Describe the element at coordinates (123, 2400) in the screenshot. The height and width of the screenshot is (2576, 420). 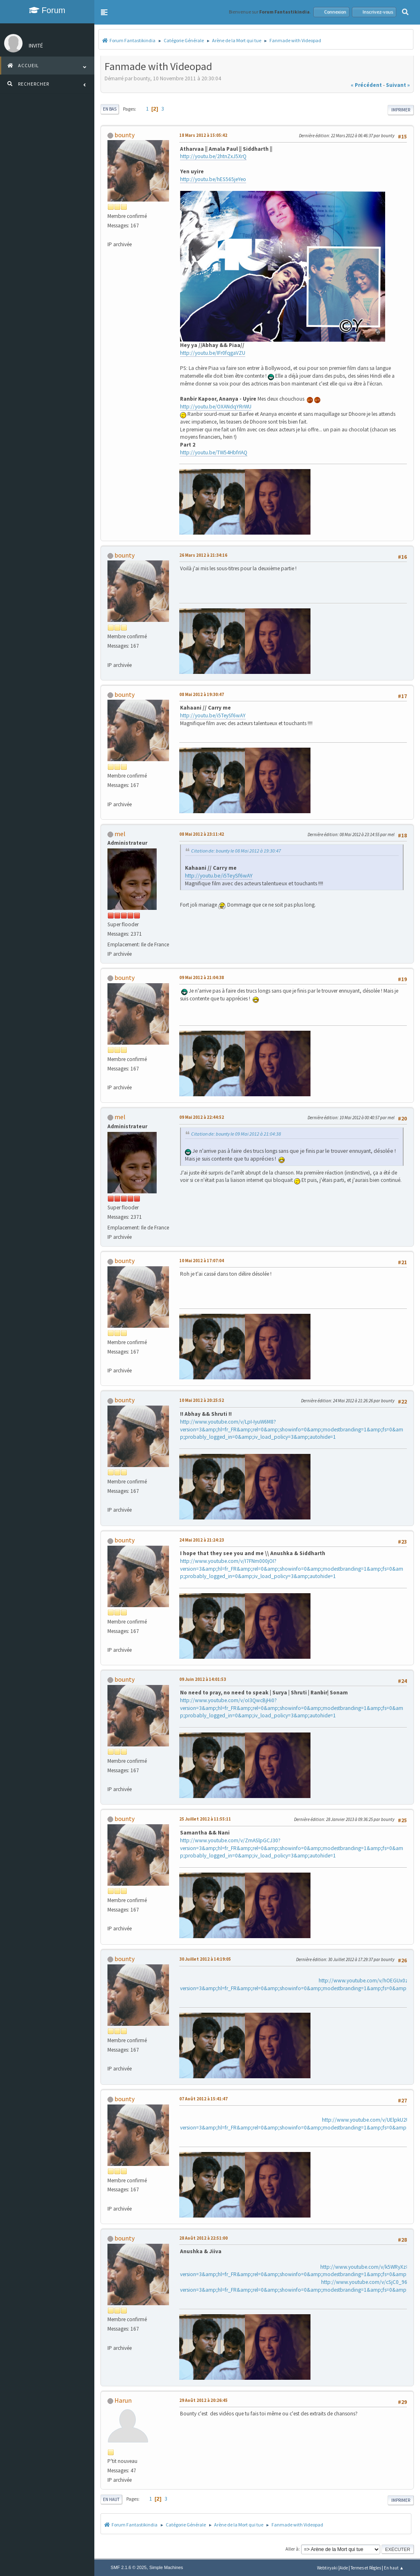
I see `Harun` at that location.